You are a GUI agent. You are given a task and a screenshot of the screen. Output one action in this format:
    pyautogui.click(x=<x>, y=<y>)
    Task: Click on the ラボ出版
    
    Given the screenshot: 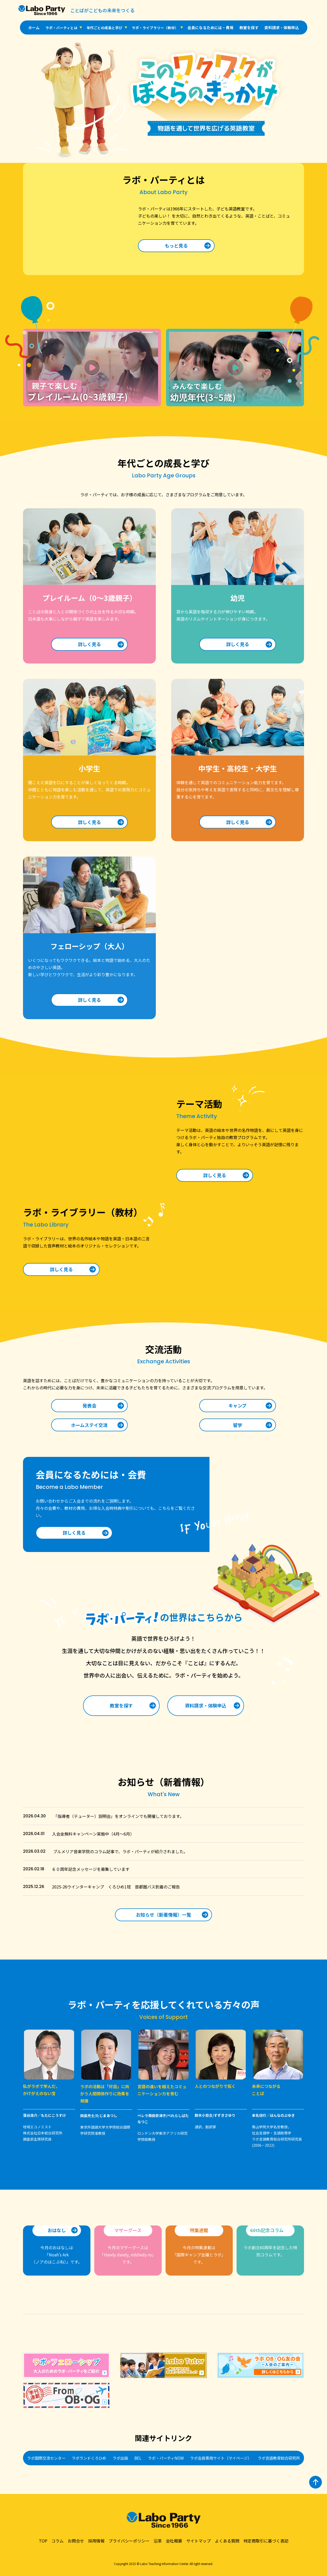 What is the action you would take?
    pyautogui.click(x=120, y=2458)
    